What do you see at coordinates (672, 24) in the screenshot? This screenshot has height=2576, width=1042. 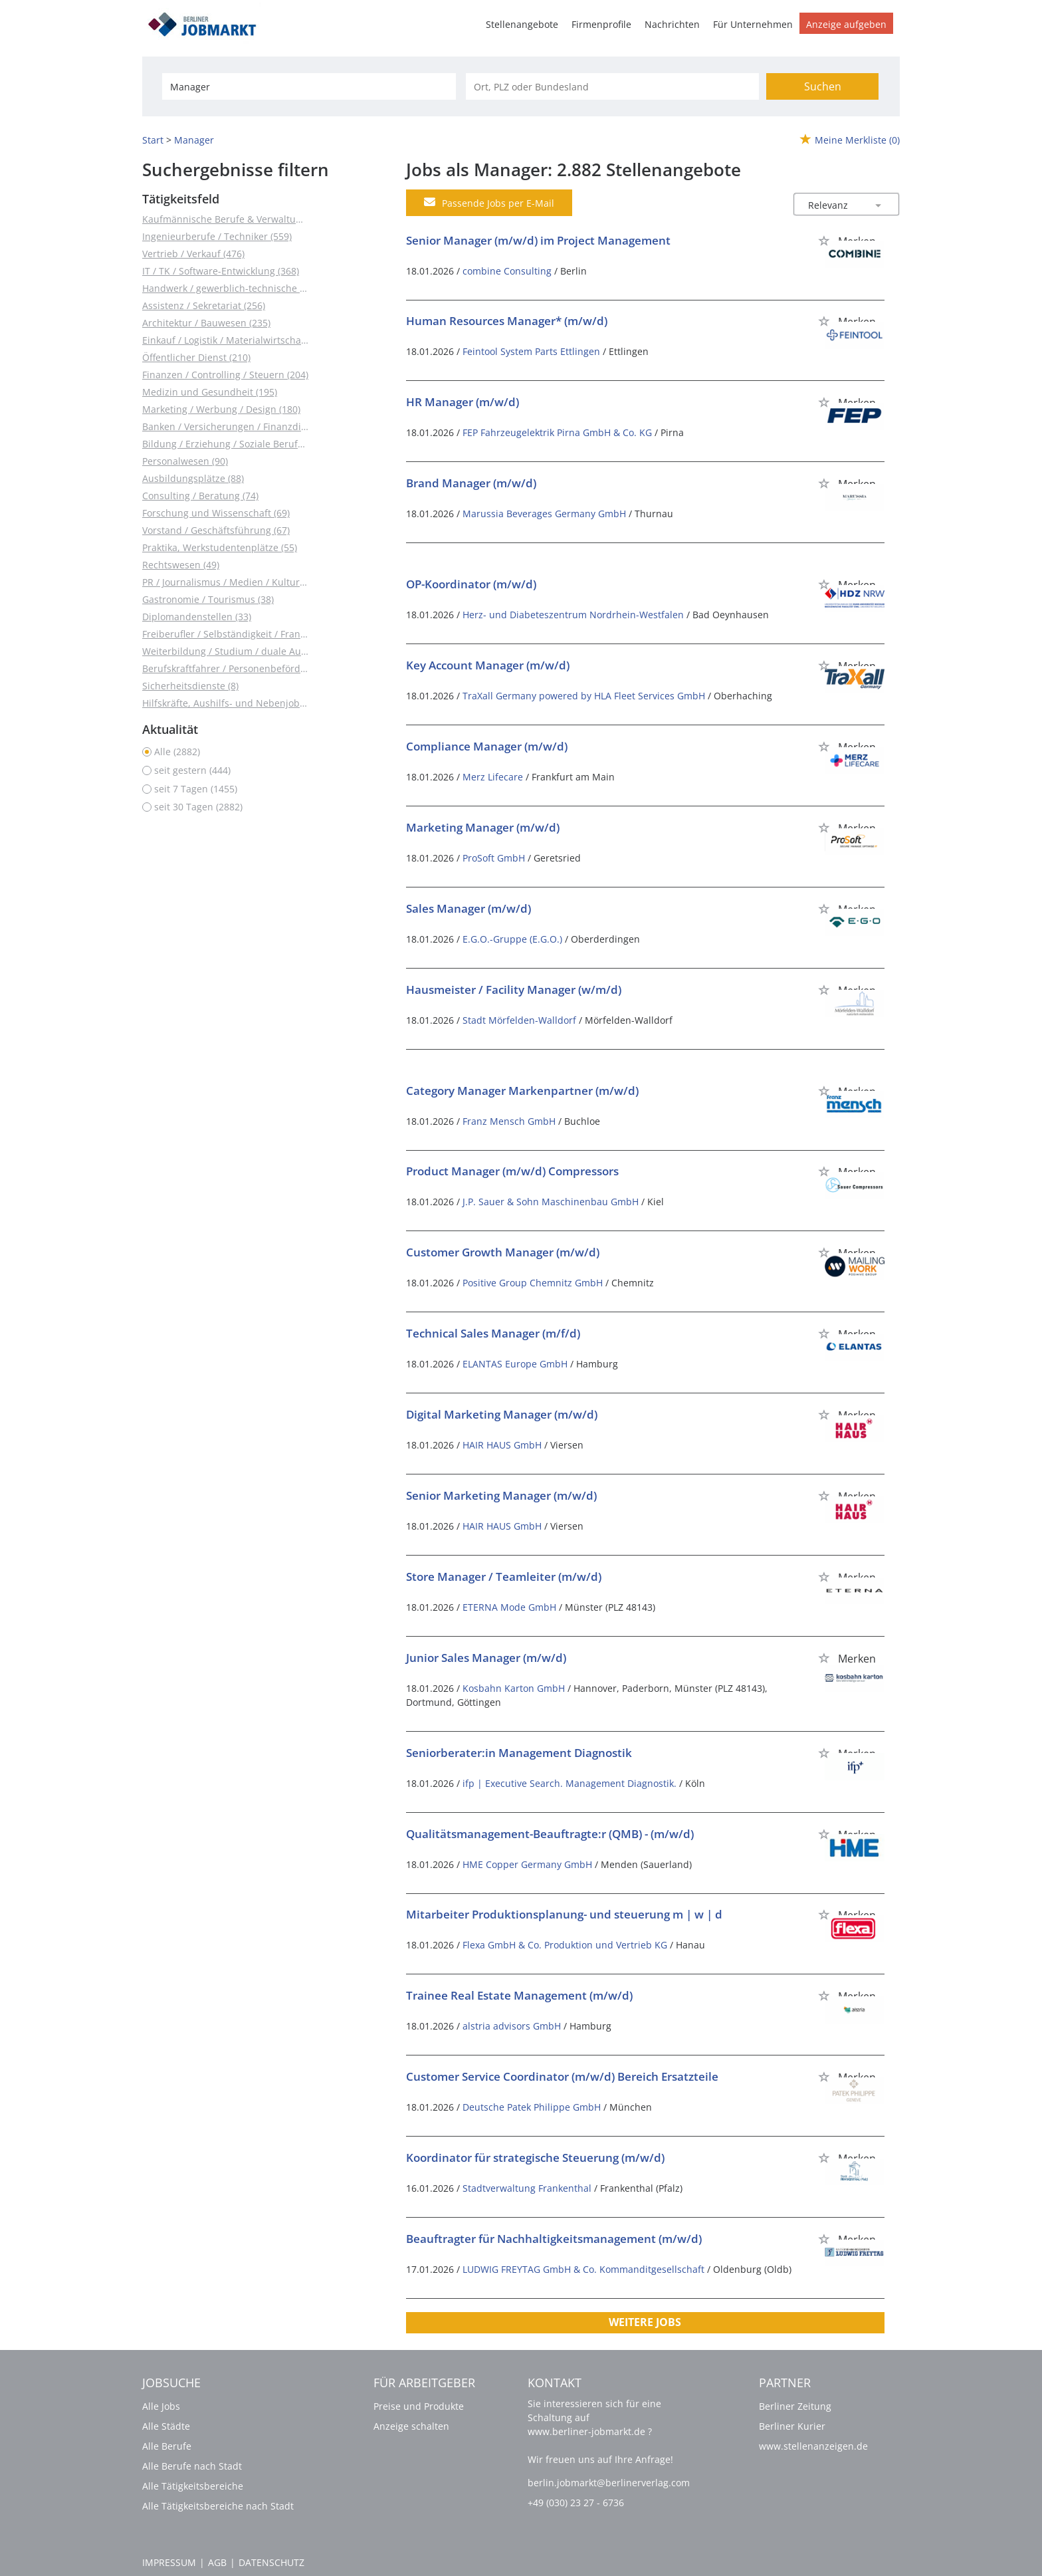 I see `Nachrichten` at bounding box center [672, 24].